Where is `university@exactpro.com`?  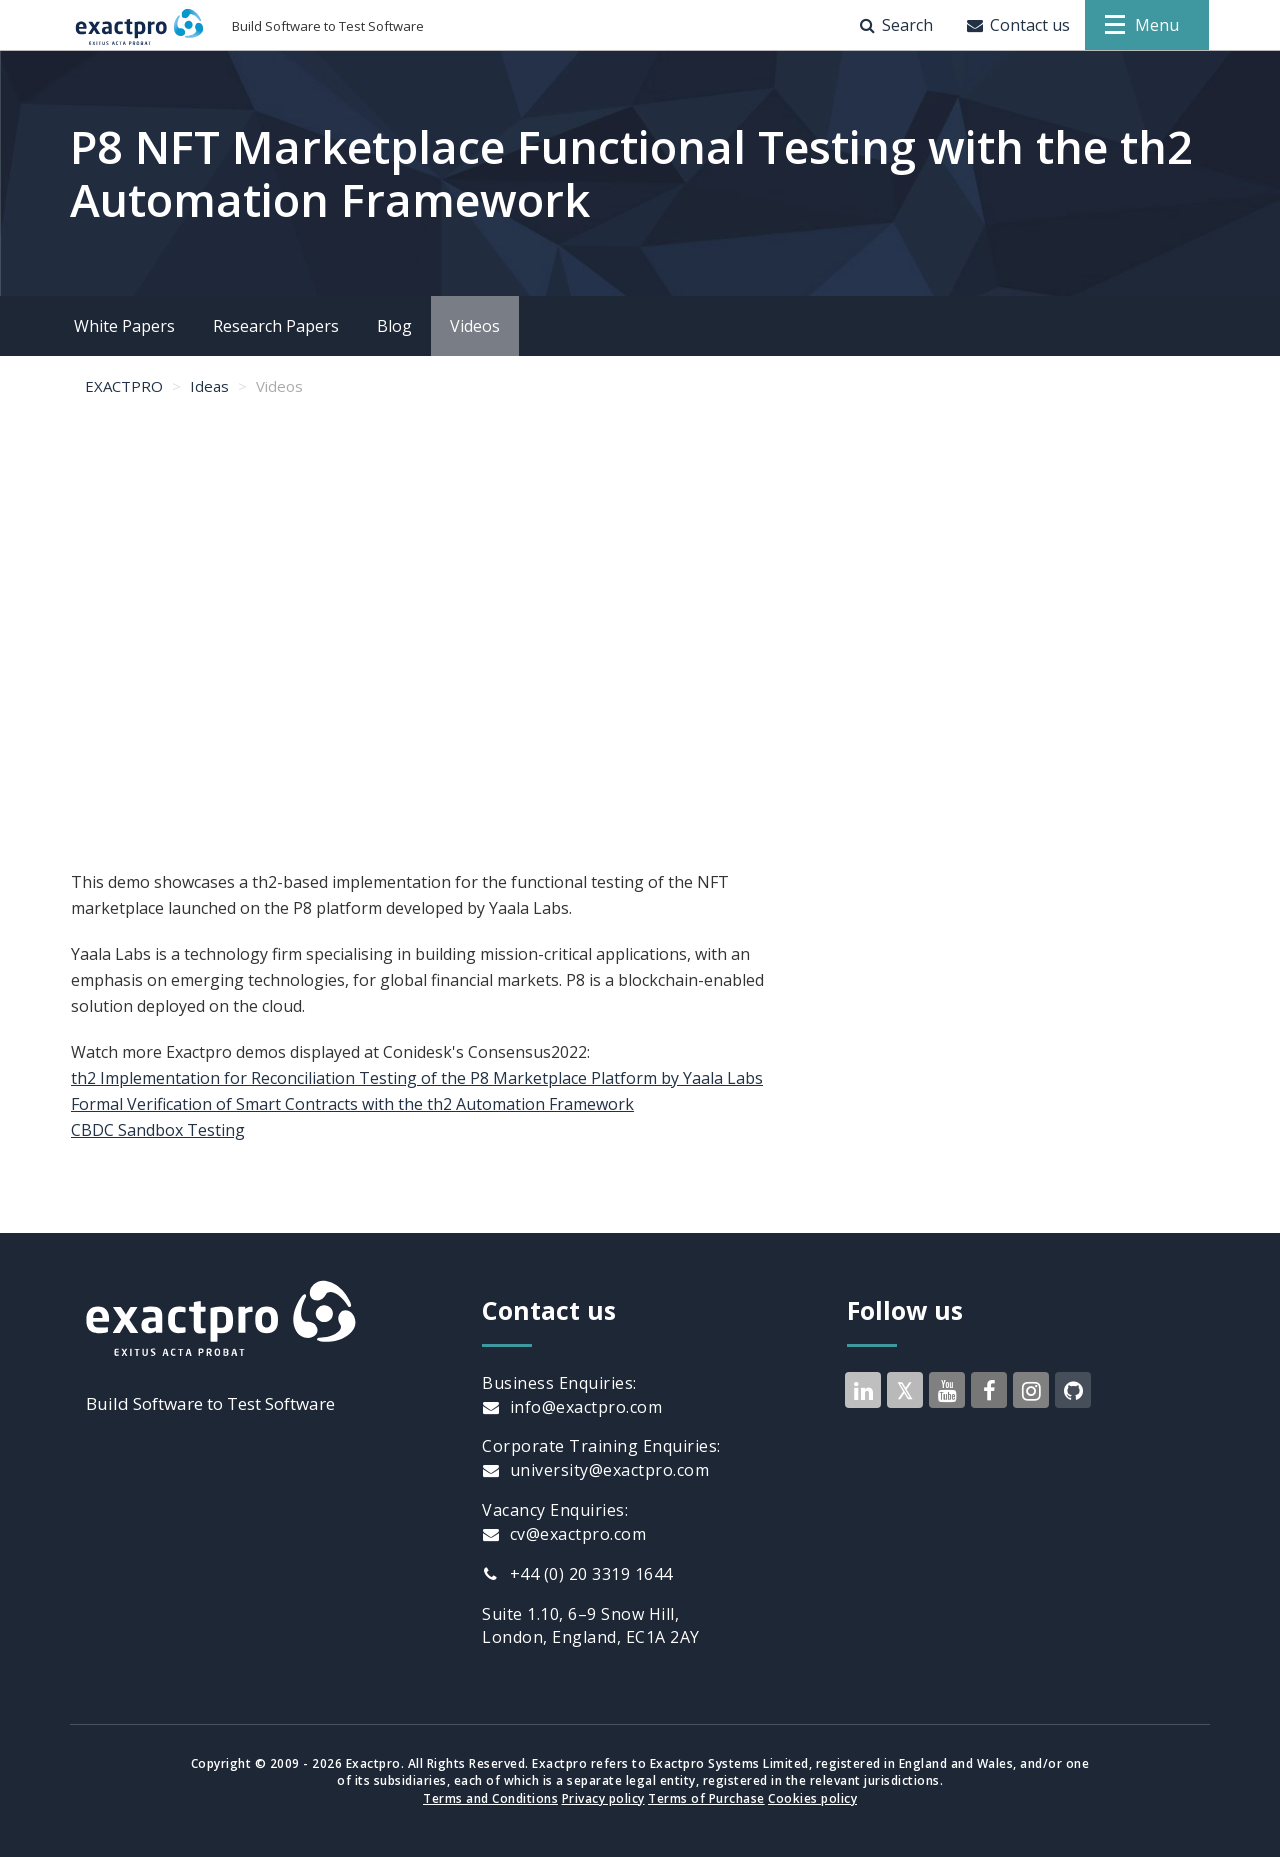 university@exactpro.com is located at coordinates (595, 1470).